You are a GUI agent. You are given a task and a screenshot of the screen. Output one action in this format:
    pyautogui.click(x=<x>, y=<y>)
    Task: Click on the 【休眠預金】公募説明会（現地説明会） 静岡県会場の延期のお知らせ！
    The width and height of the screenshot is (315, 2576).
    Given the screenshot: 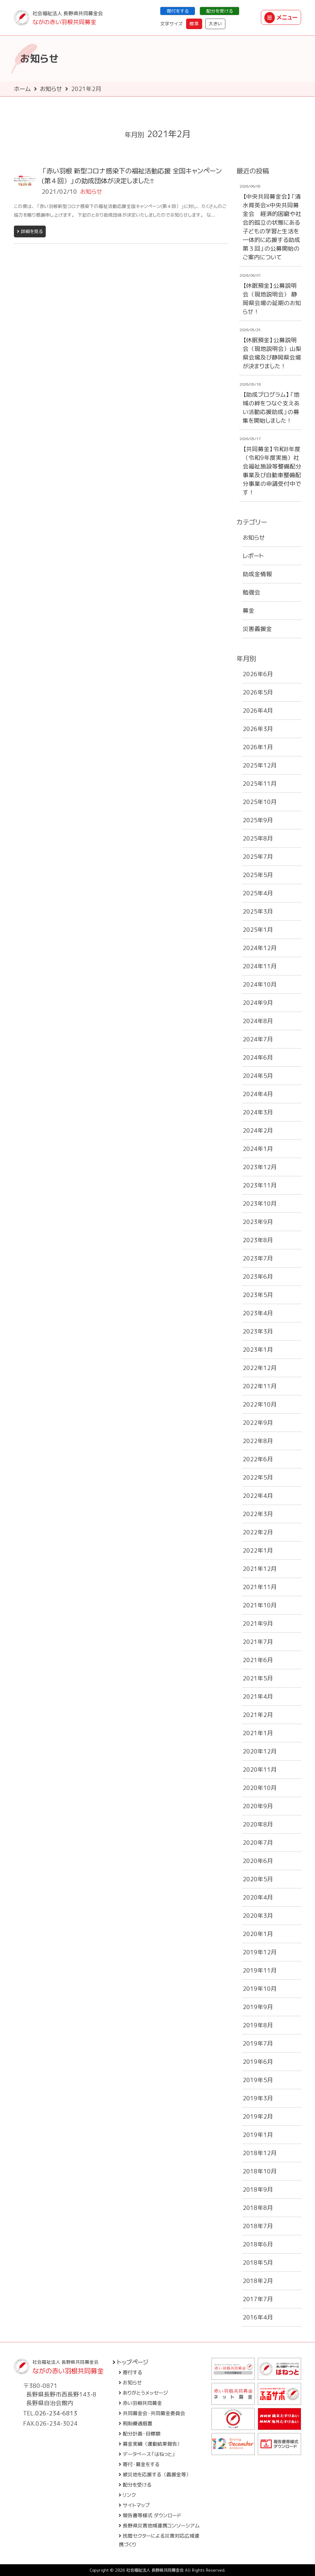 What is the action you would take?
    pyautogui.click(x=272, y=299)
    